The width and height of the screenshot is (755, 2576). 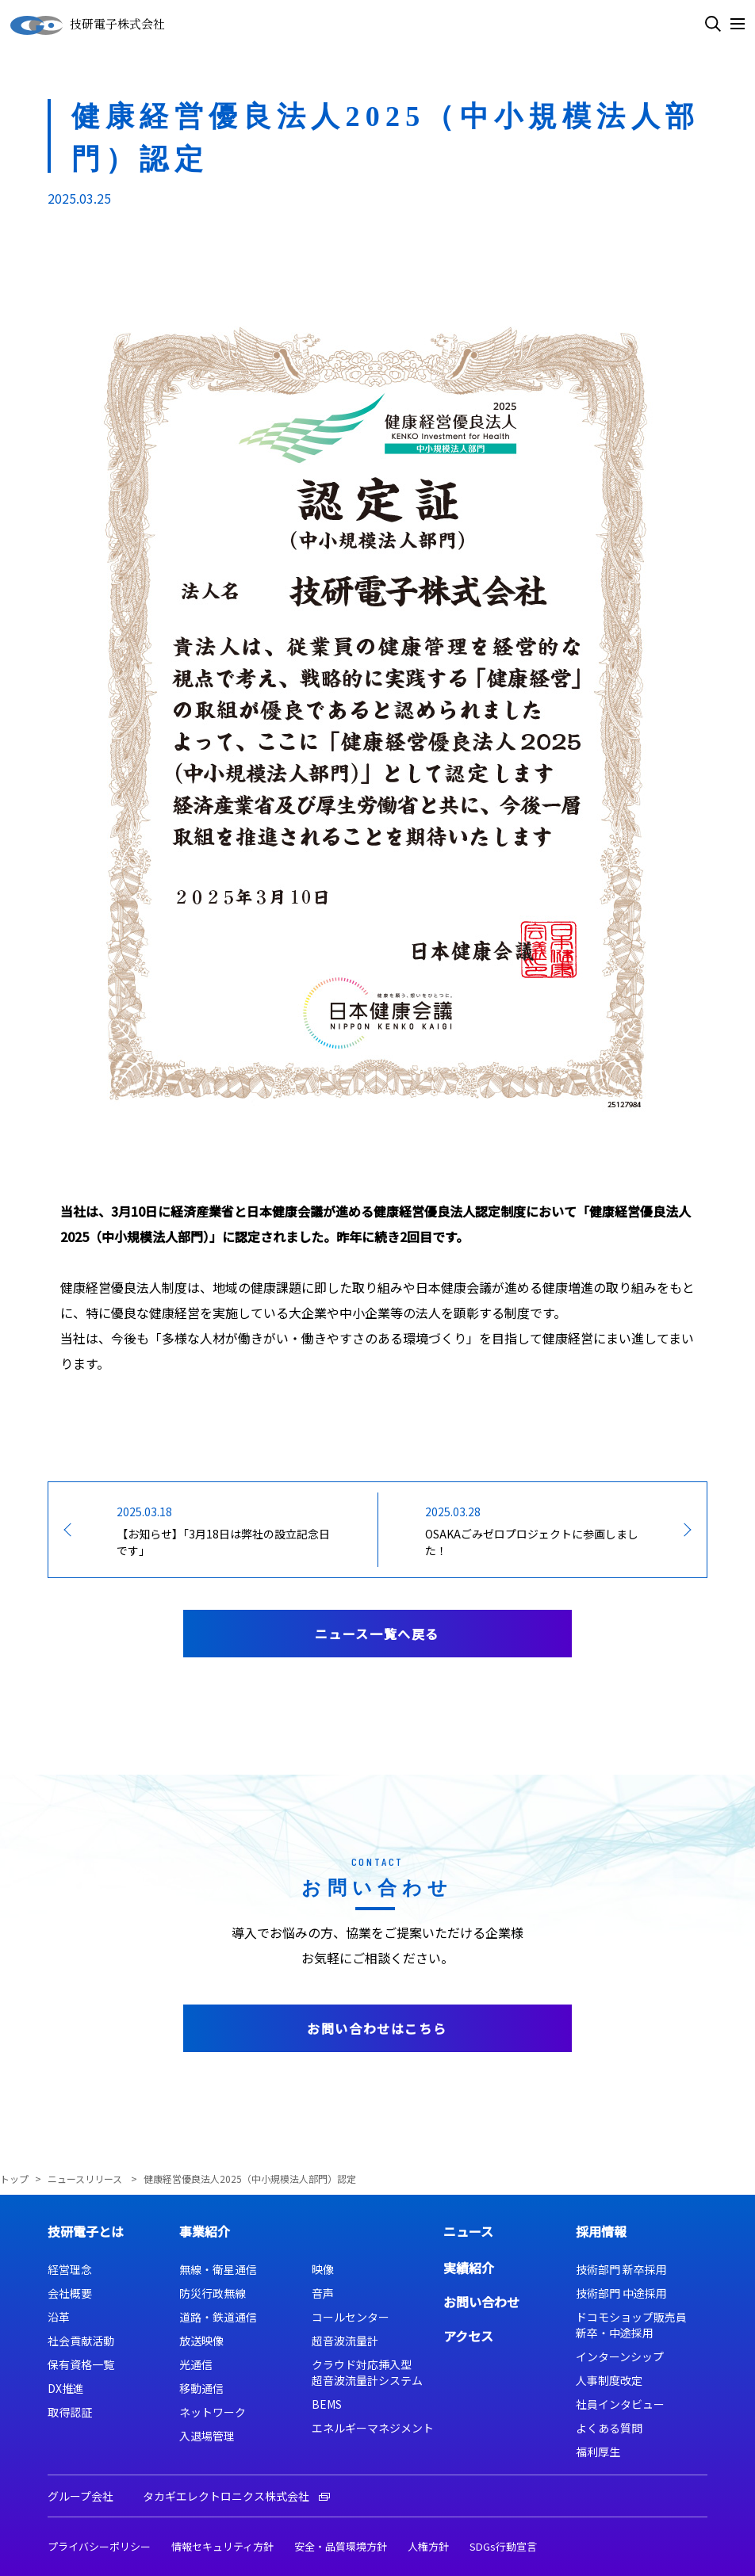 I want to click on 情報セキュリティ方針, so click(x=222, y=2546).